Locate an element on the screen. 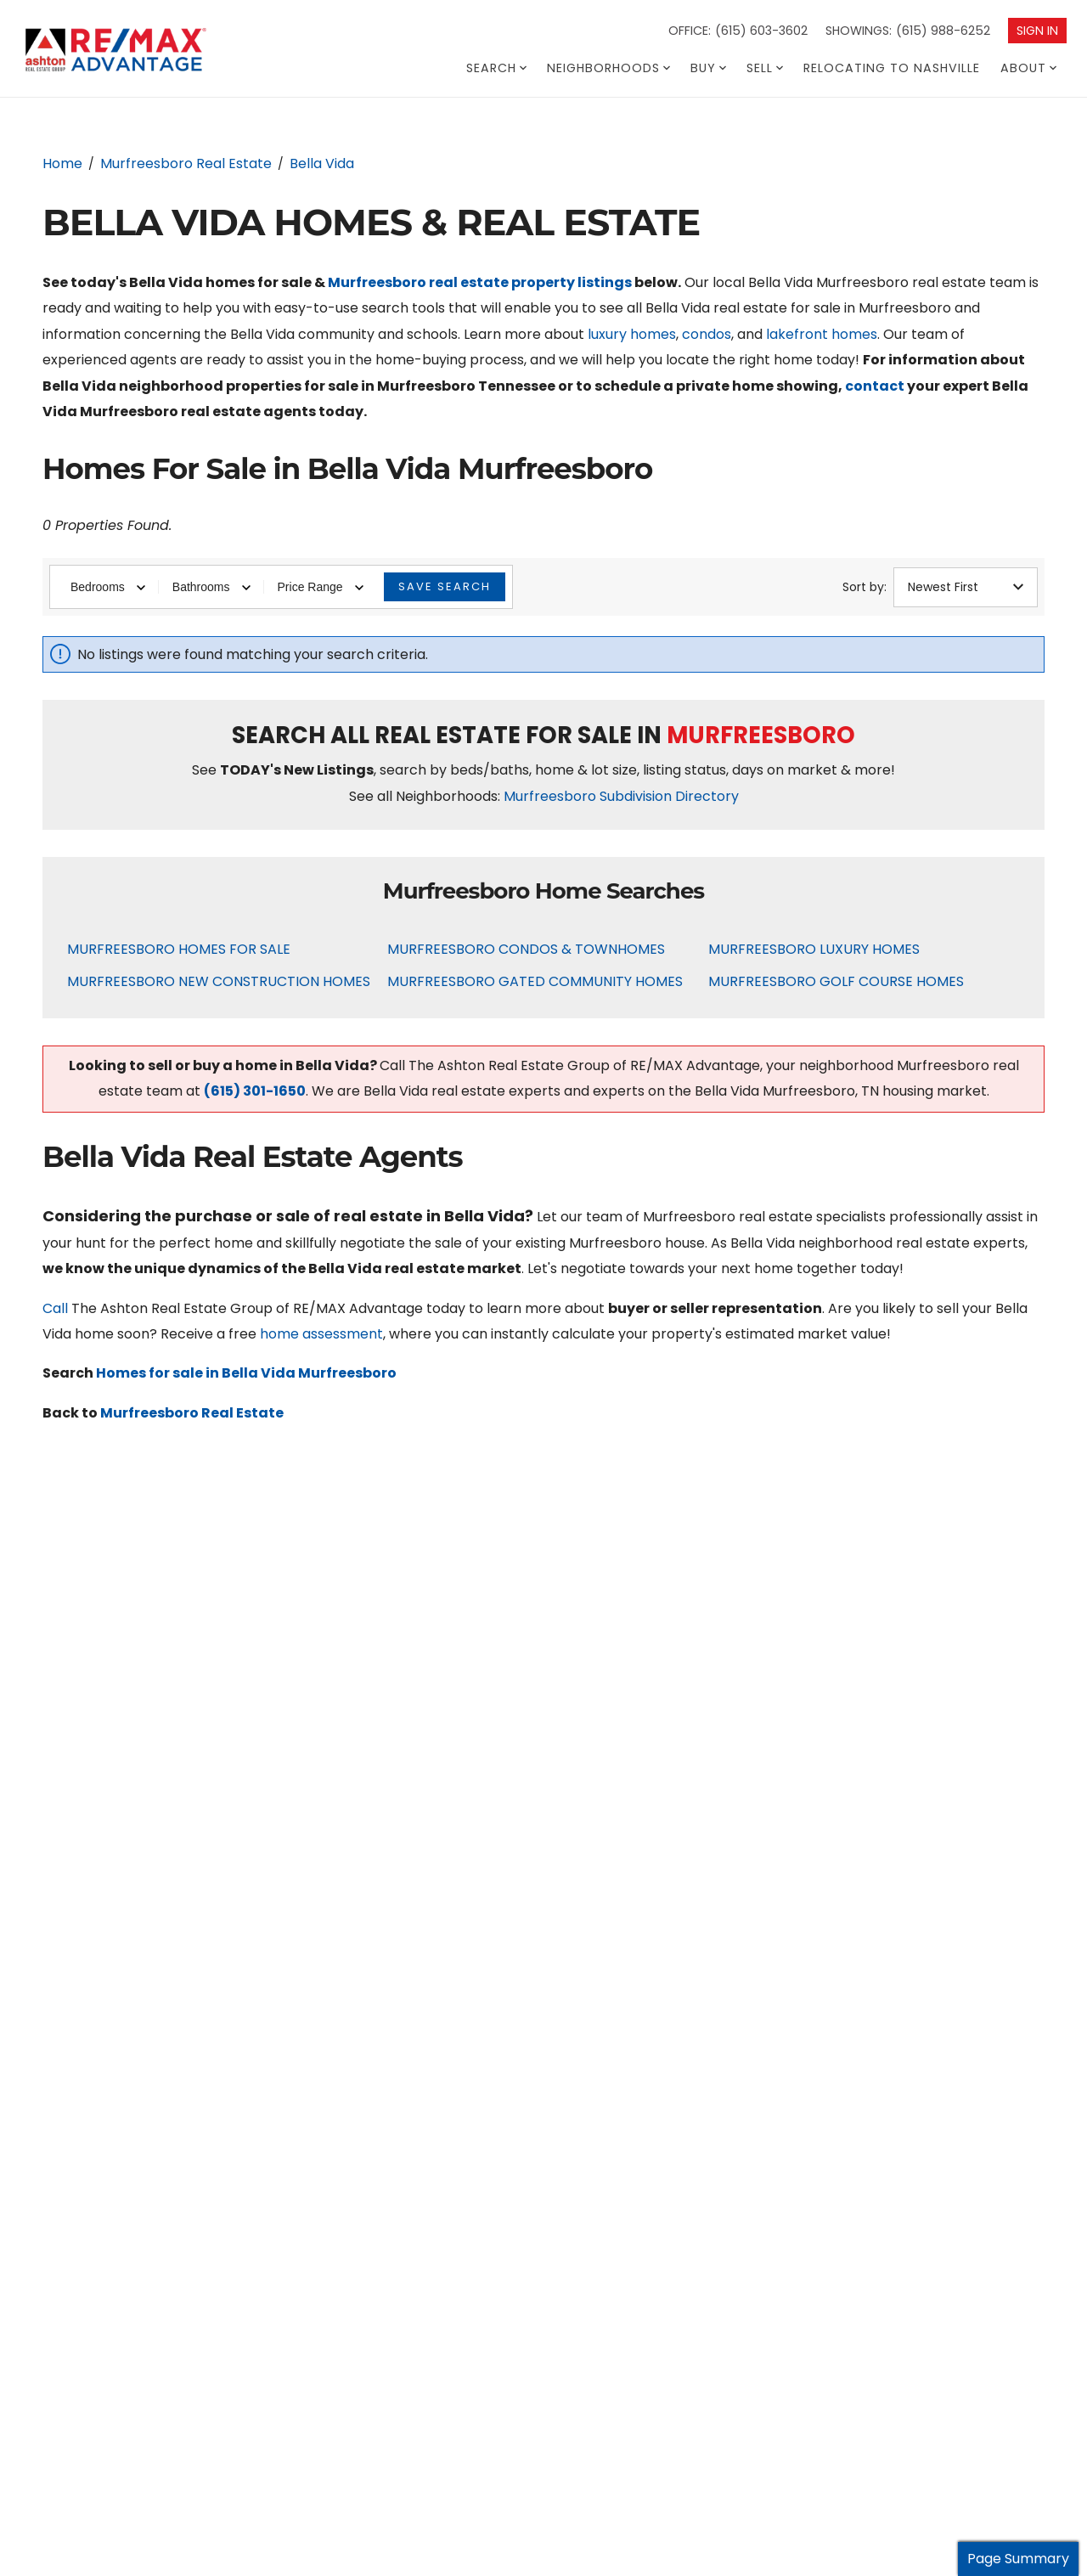  Murfreesboro Luxury Homes is located at coordinates (814, 949).